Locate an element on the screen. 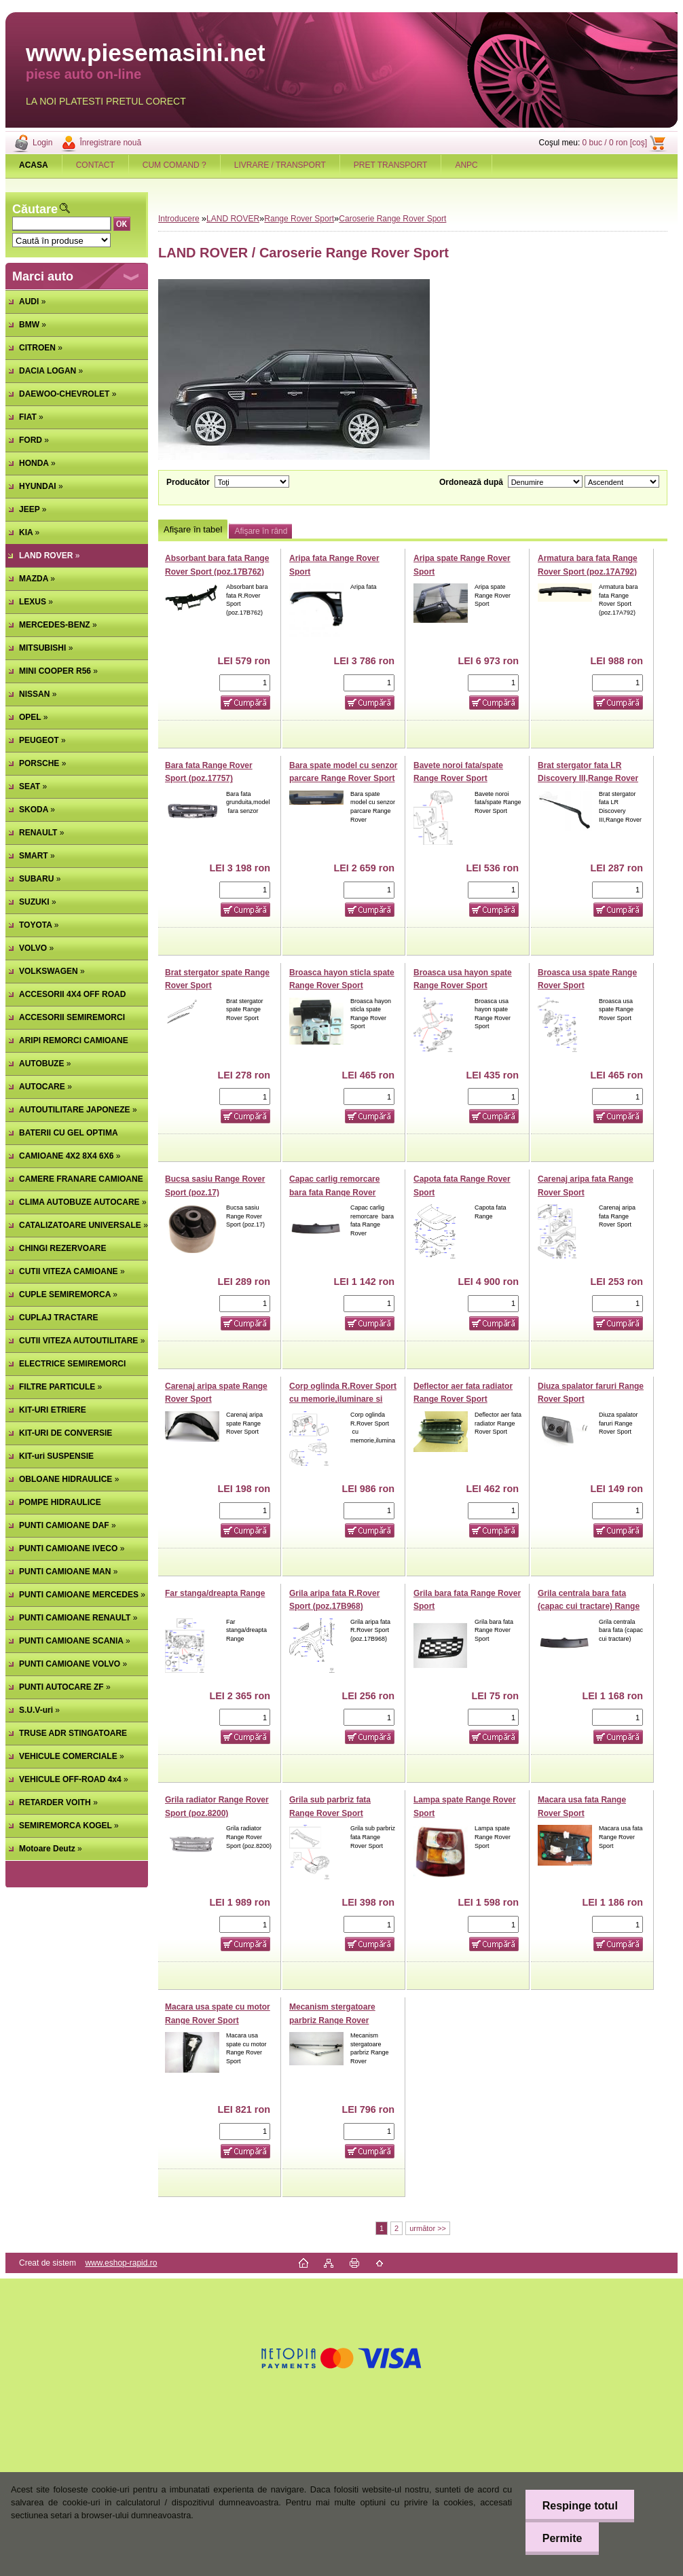 The height and width of the screenshot is (2576, 683). CONTACT is located at coordinates (95, 165).